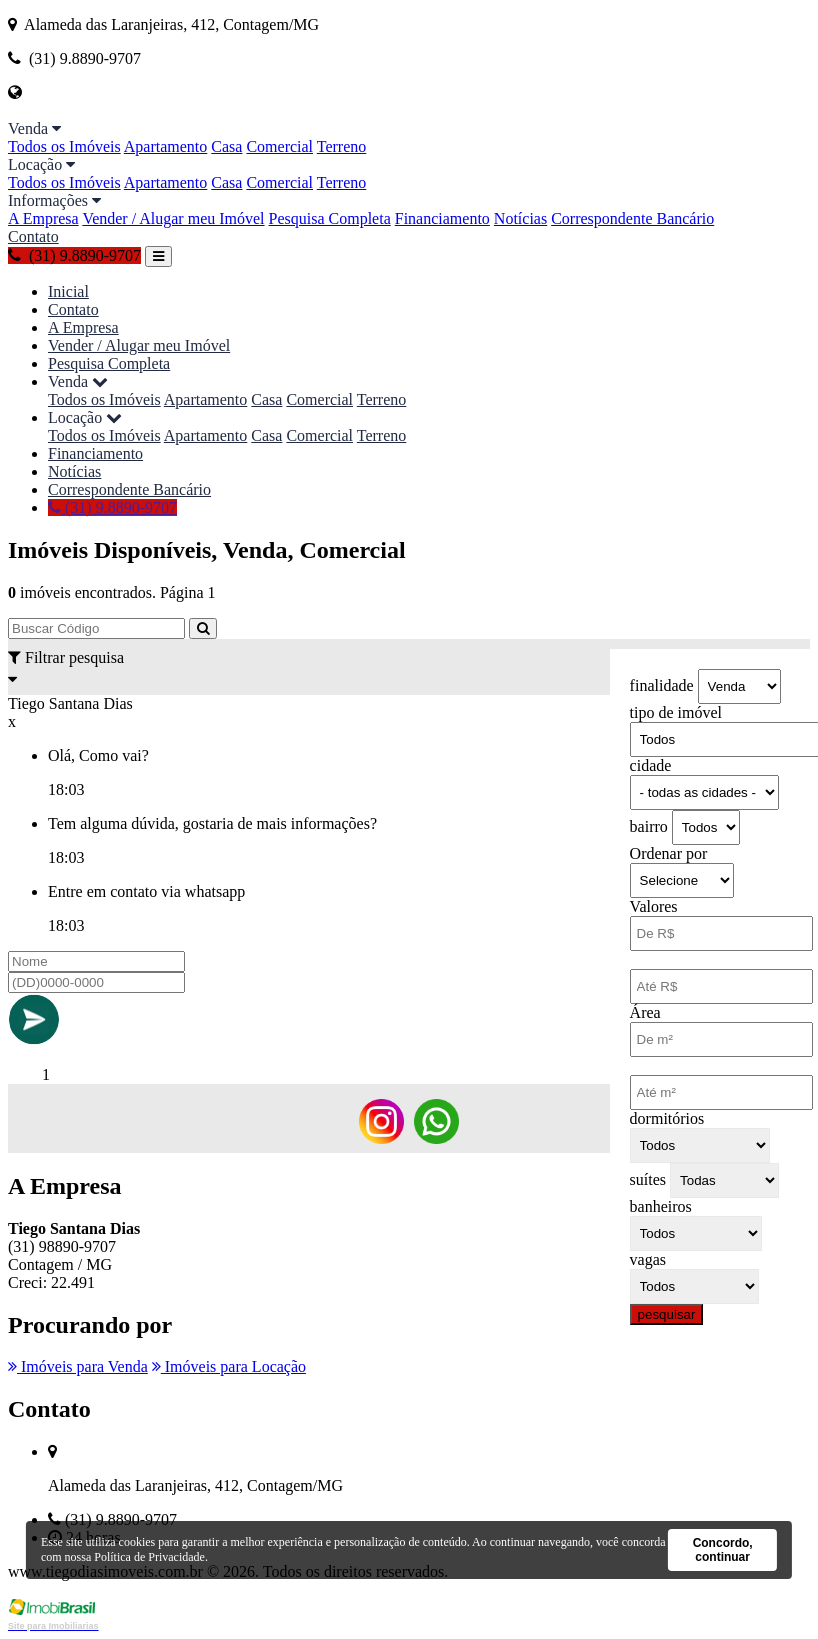  What do you see at coordinates (662, 685) in the screenshot?
I see `finalidade` at bounding box center [662, 685].